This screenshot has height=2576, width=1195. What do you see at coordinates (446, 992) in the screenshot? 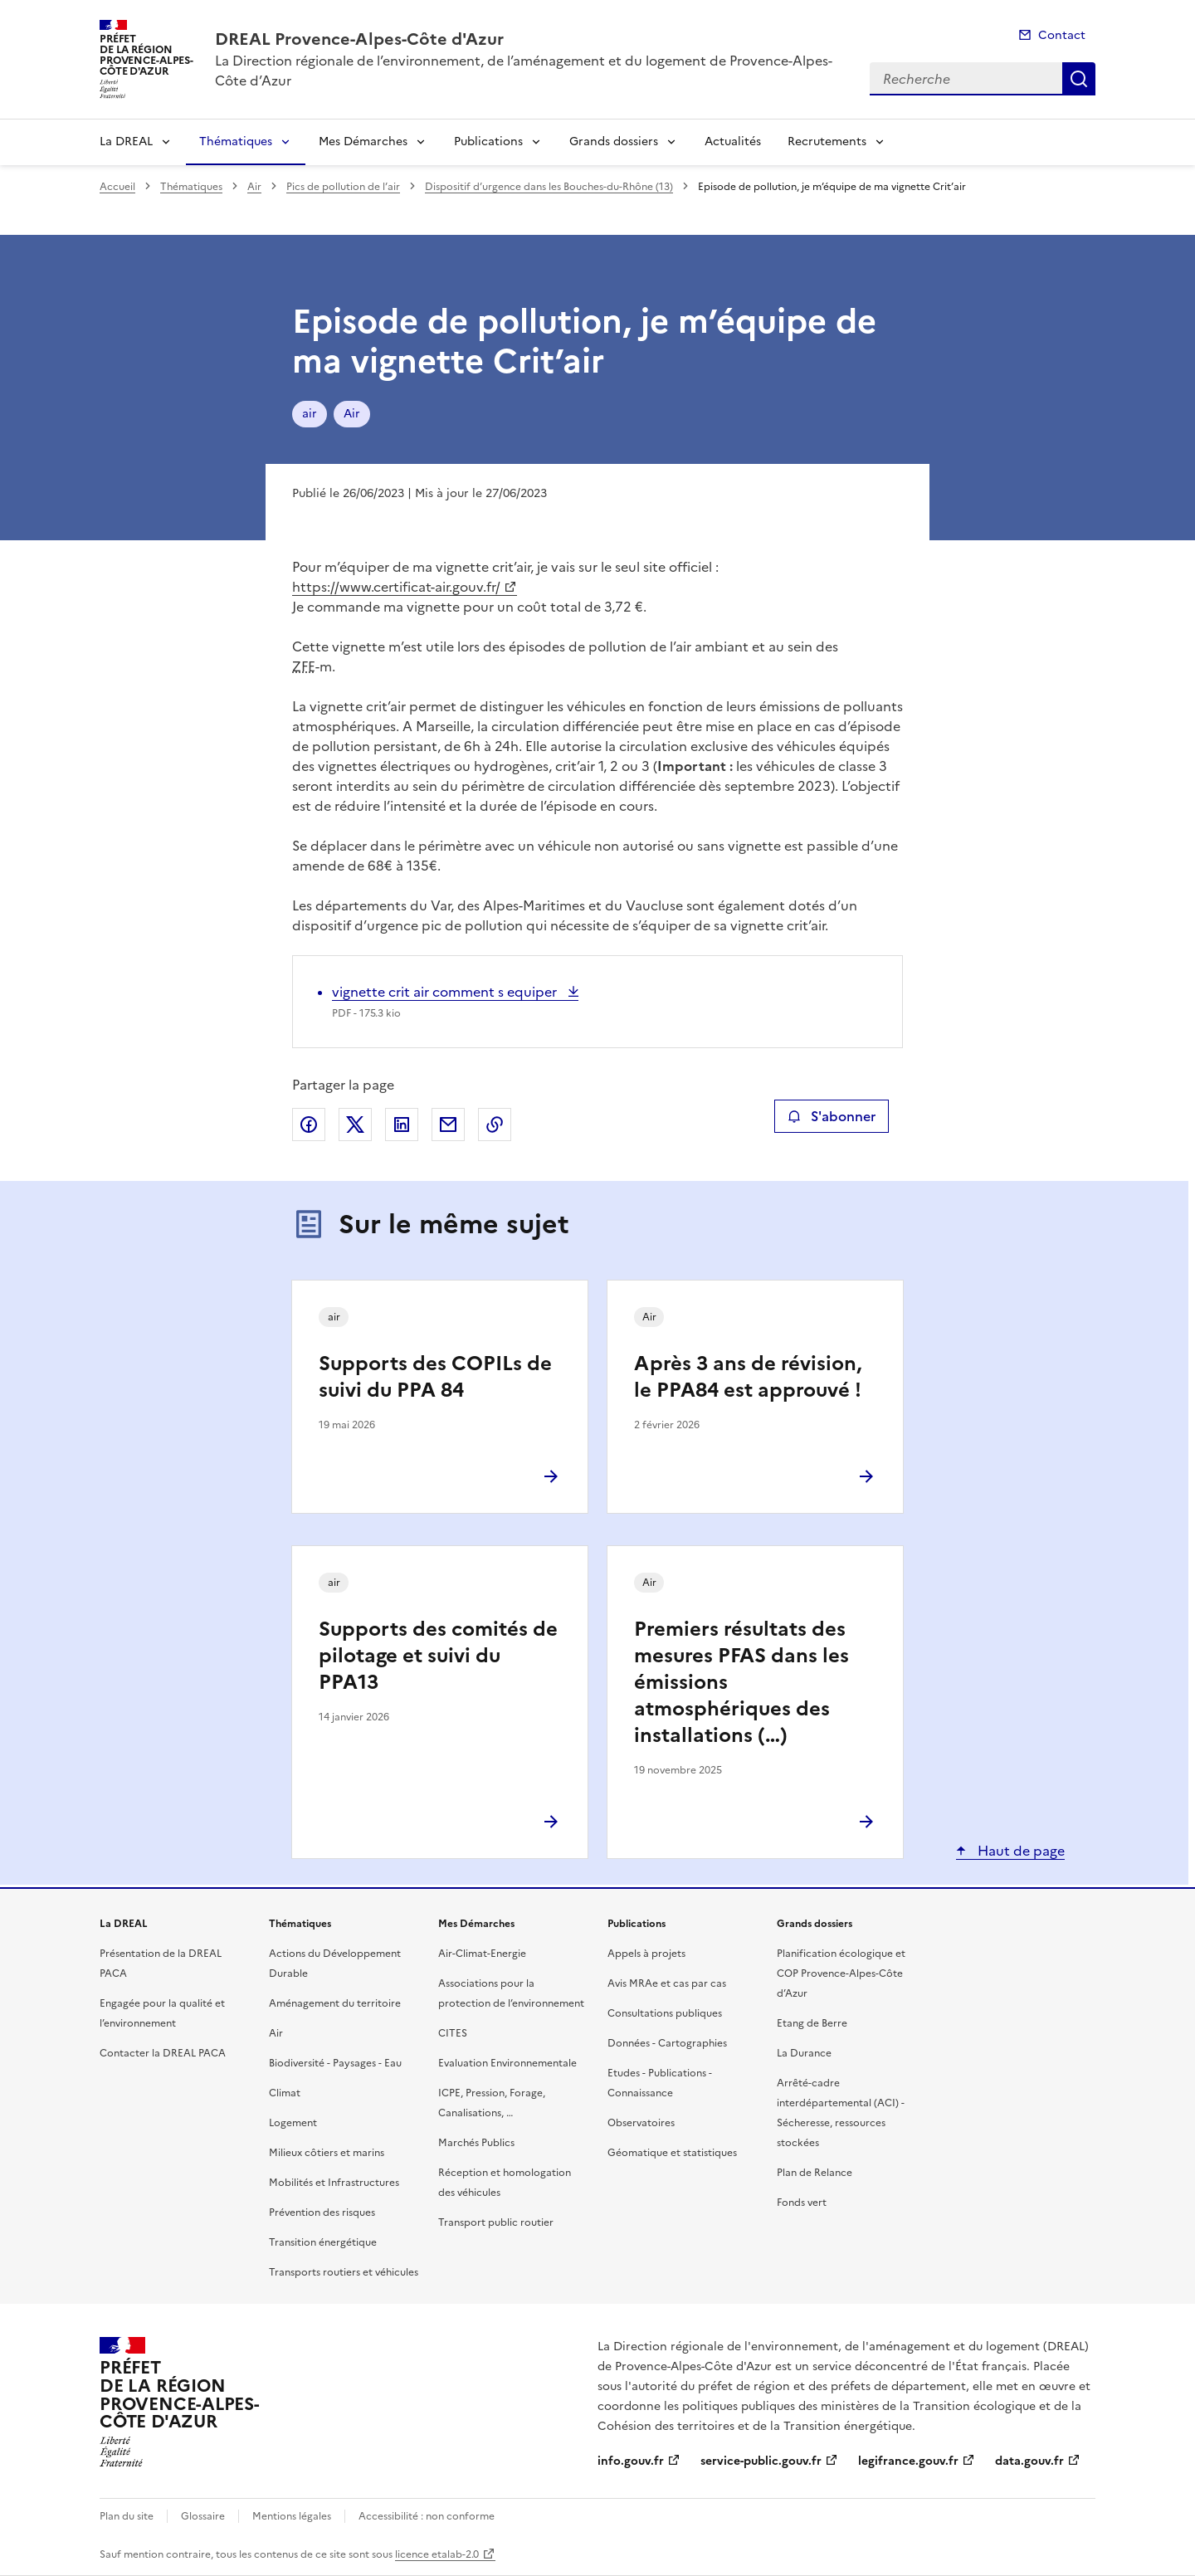
I see `vignette crit air comment s equiper` at bounding box center [446, 992].